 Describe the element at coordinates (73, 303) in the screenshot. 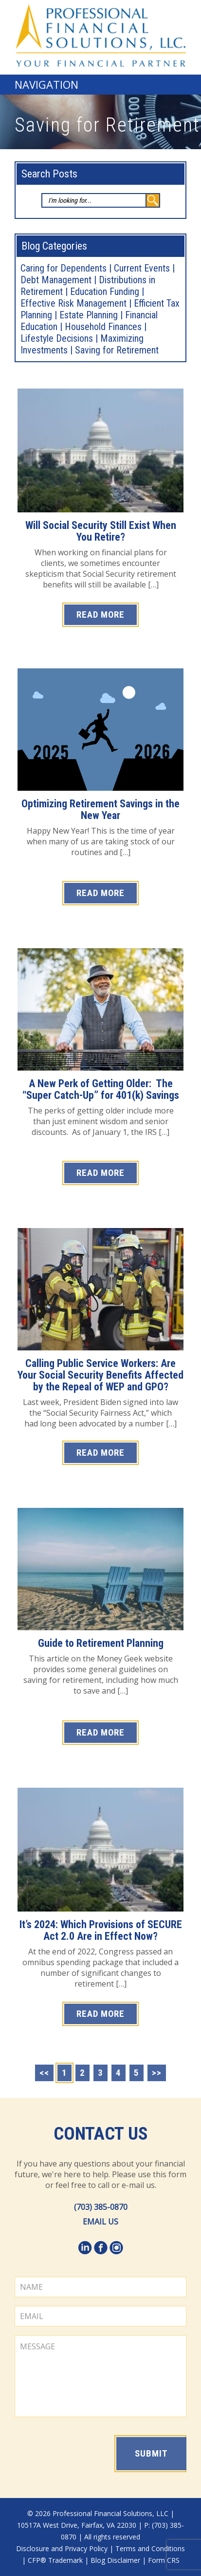

I see `Effective Risk Management` at that location.